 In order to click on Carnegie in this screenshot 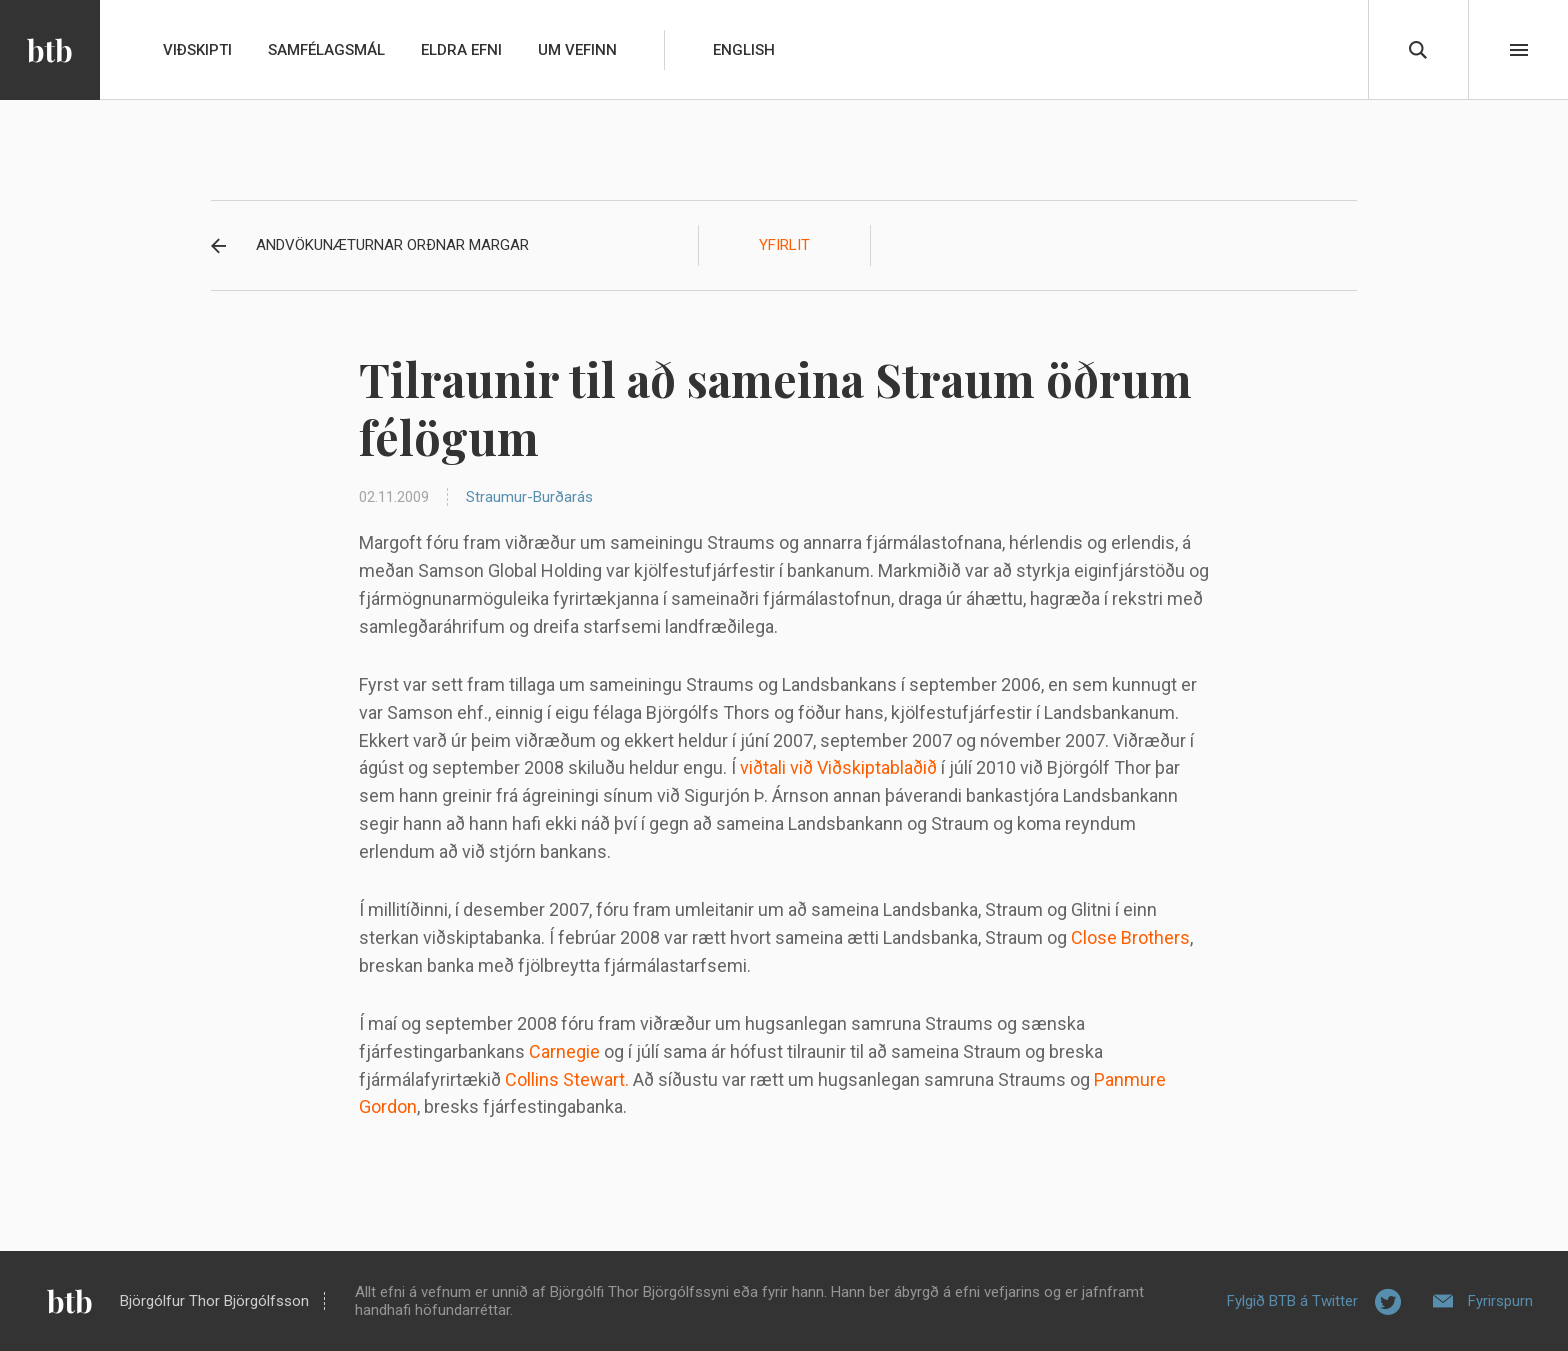, I will do `click(564, 1051)`.